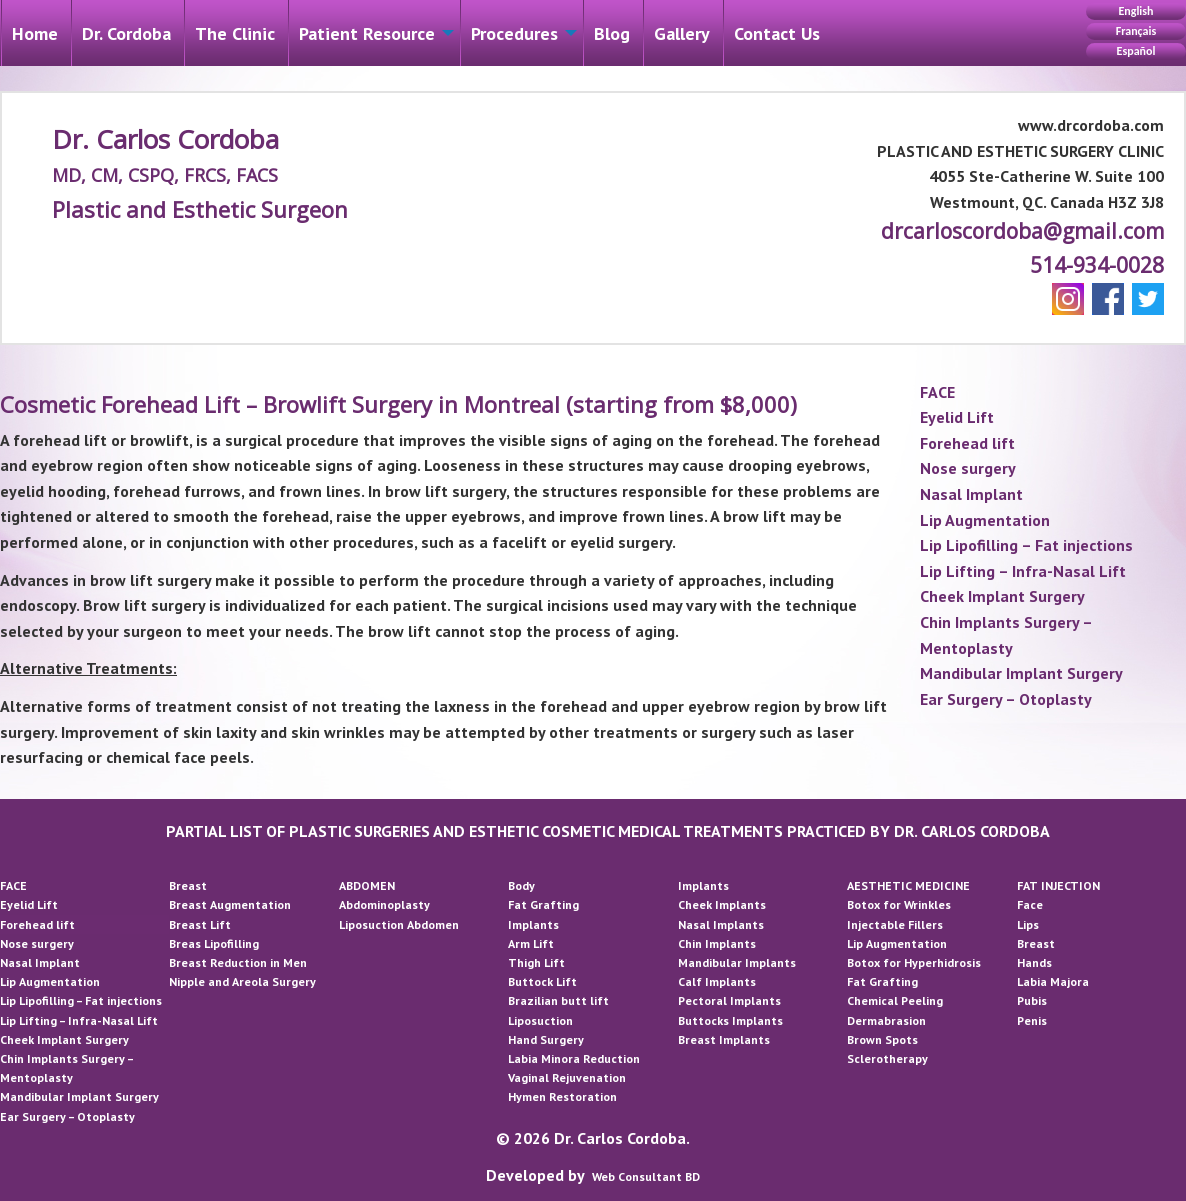 The height and width of the screenshot is (1201, 1186). I want to click on Buttock Lift, so click(542, 981).